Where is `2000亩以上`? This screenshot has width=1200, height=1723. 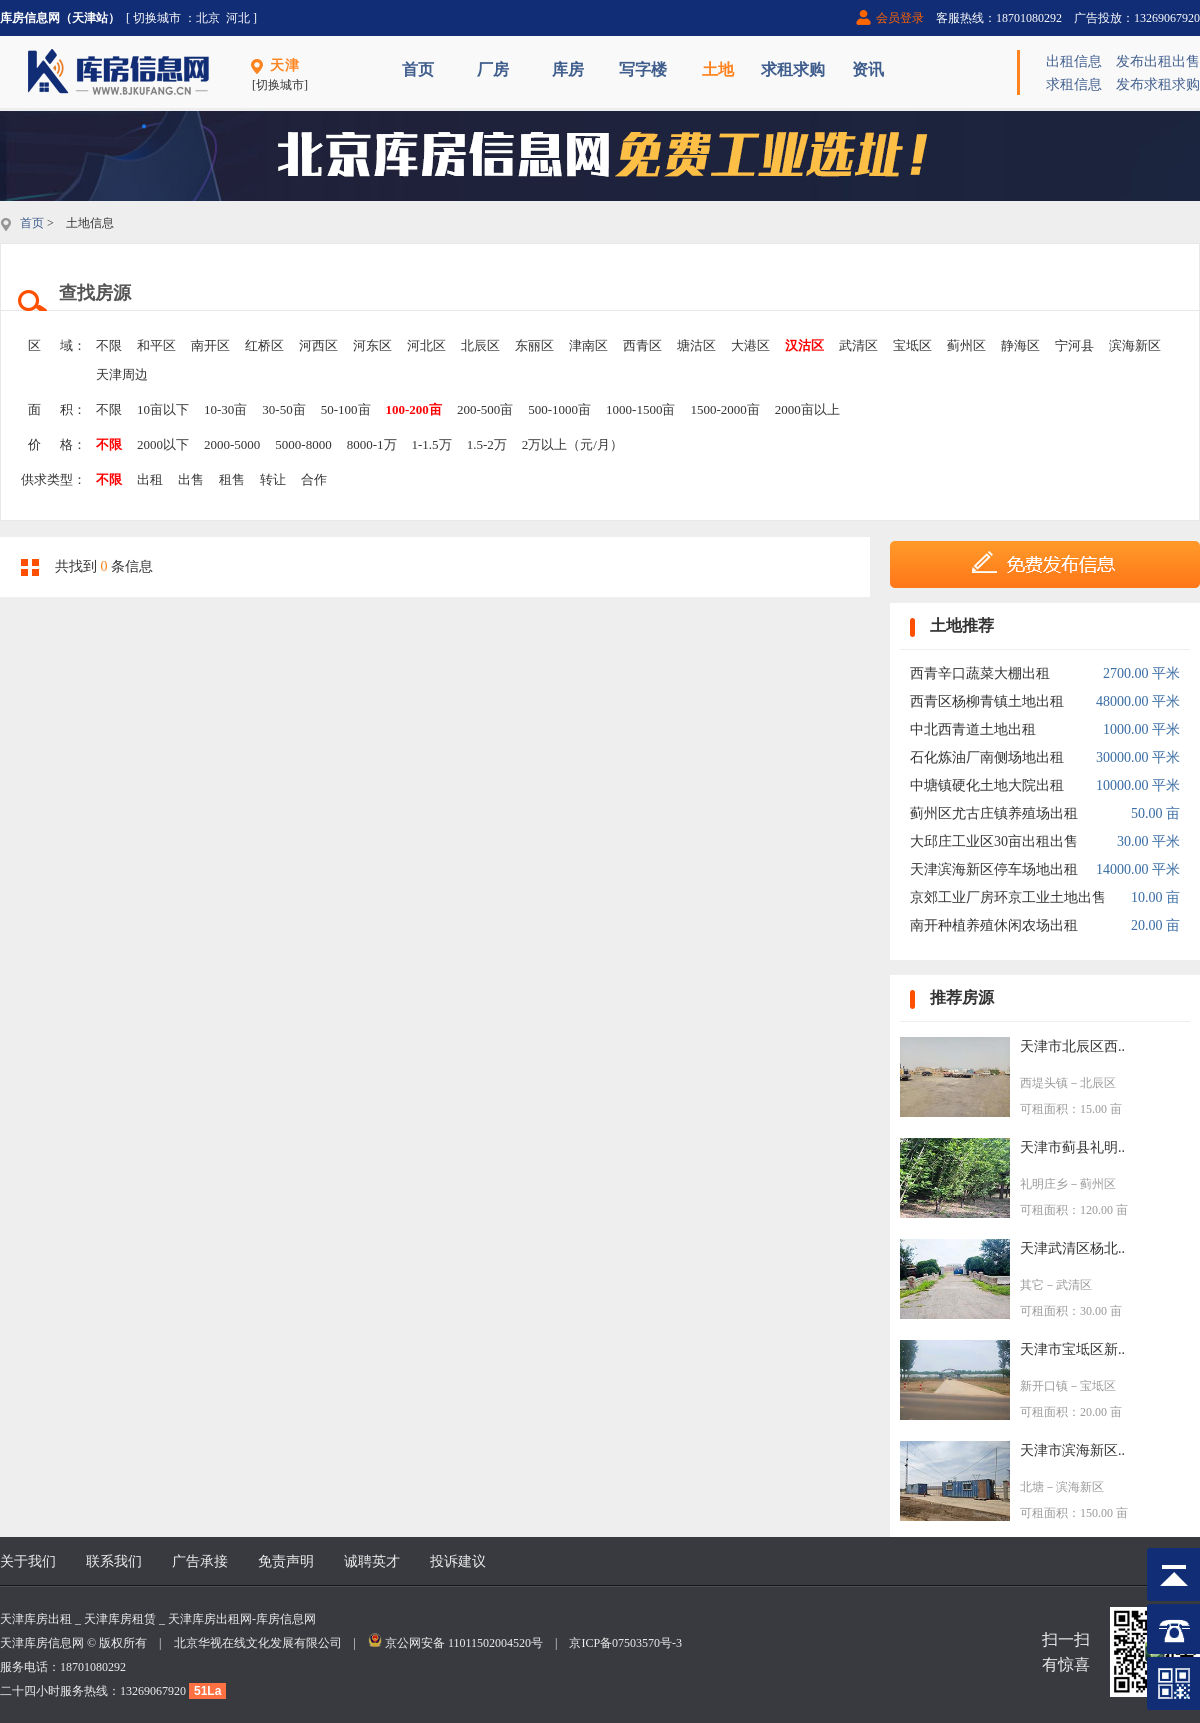
2000亩以上 is located at coordinates (807, 409).